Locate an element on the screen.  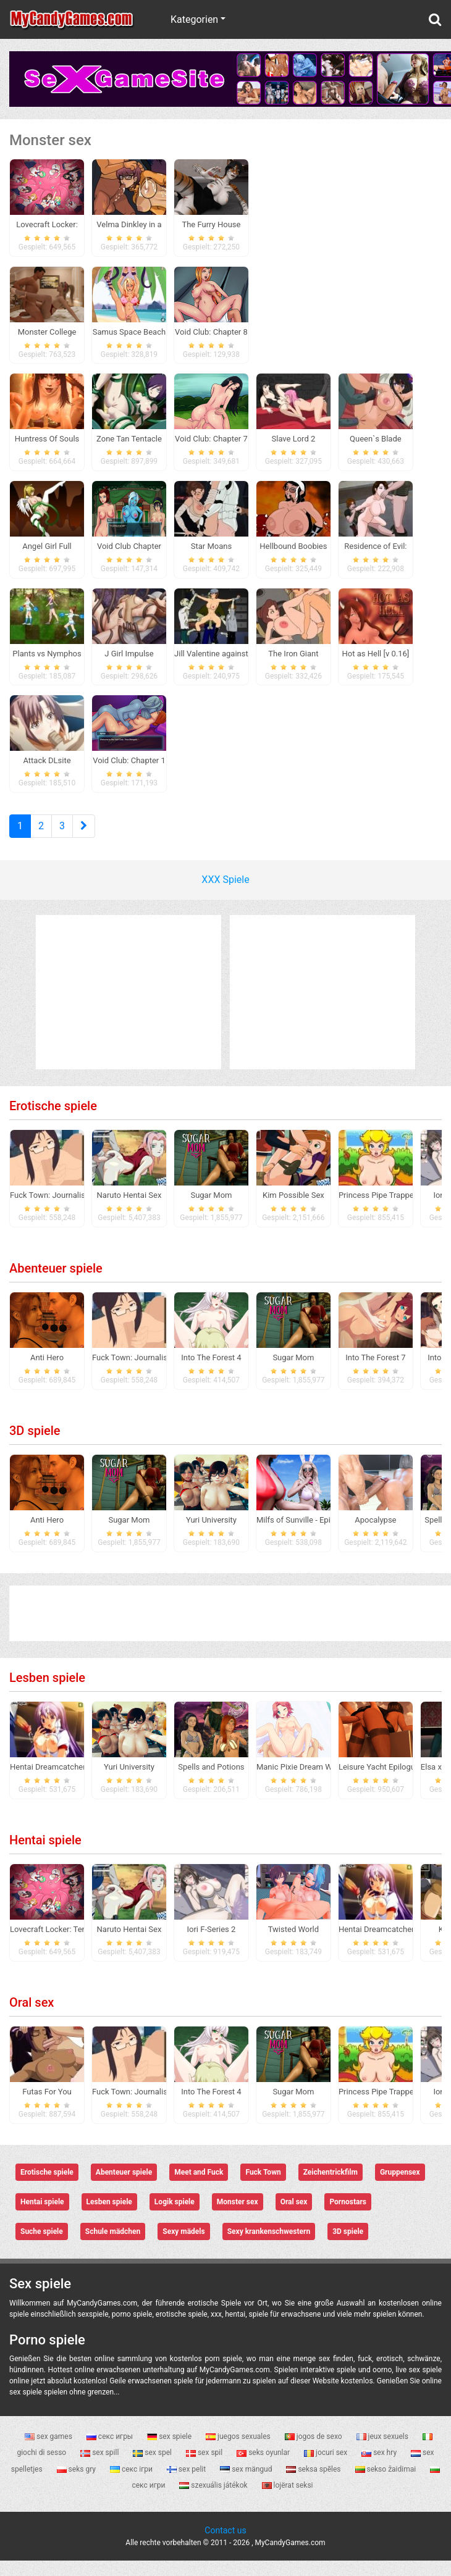
Hentai spiele is located at coordinates (45, 1855).